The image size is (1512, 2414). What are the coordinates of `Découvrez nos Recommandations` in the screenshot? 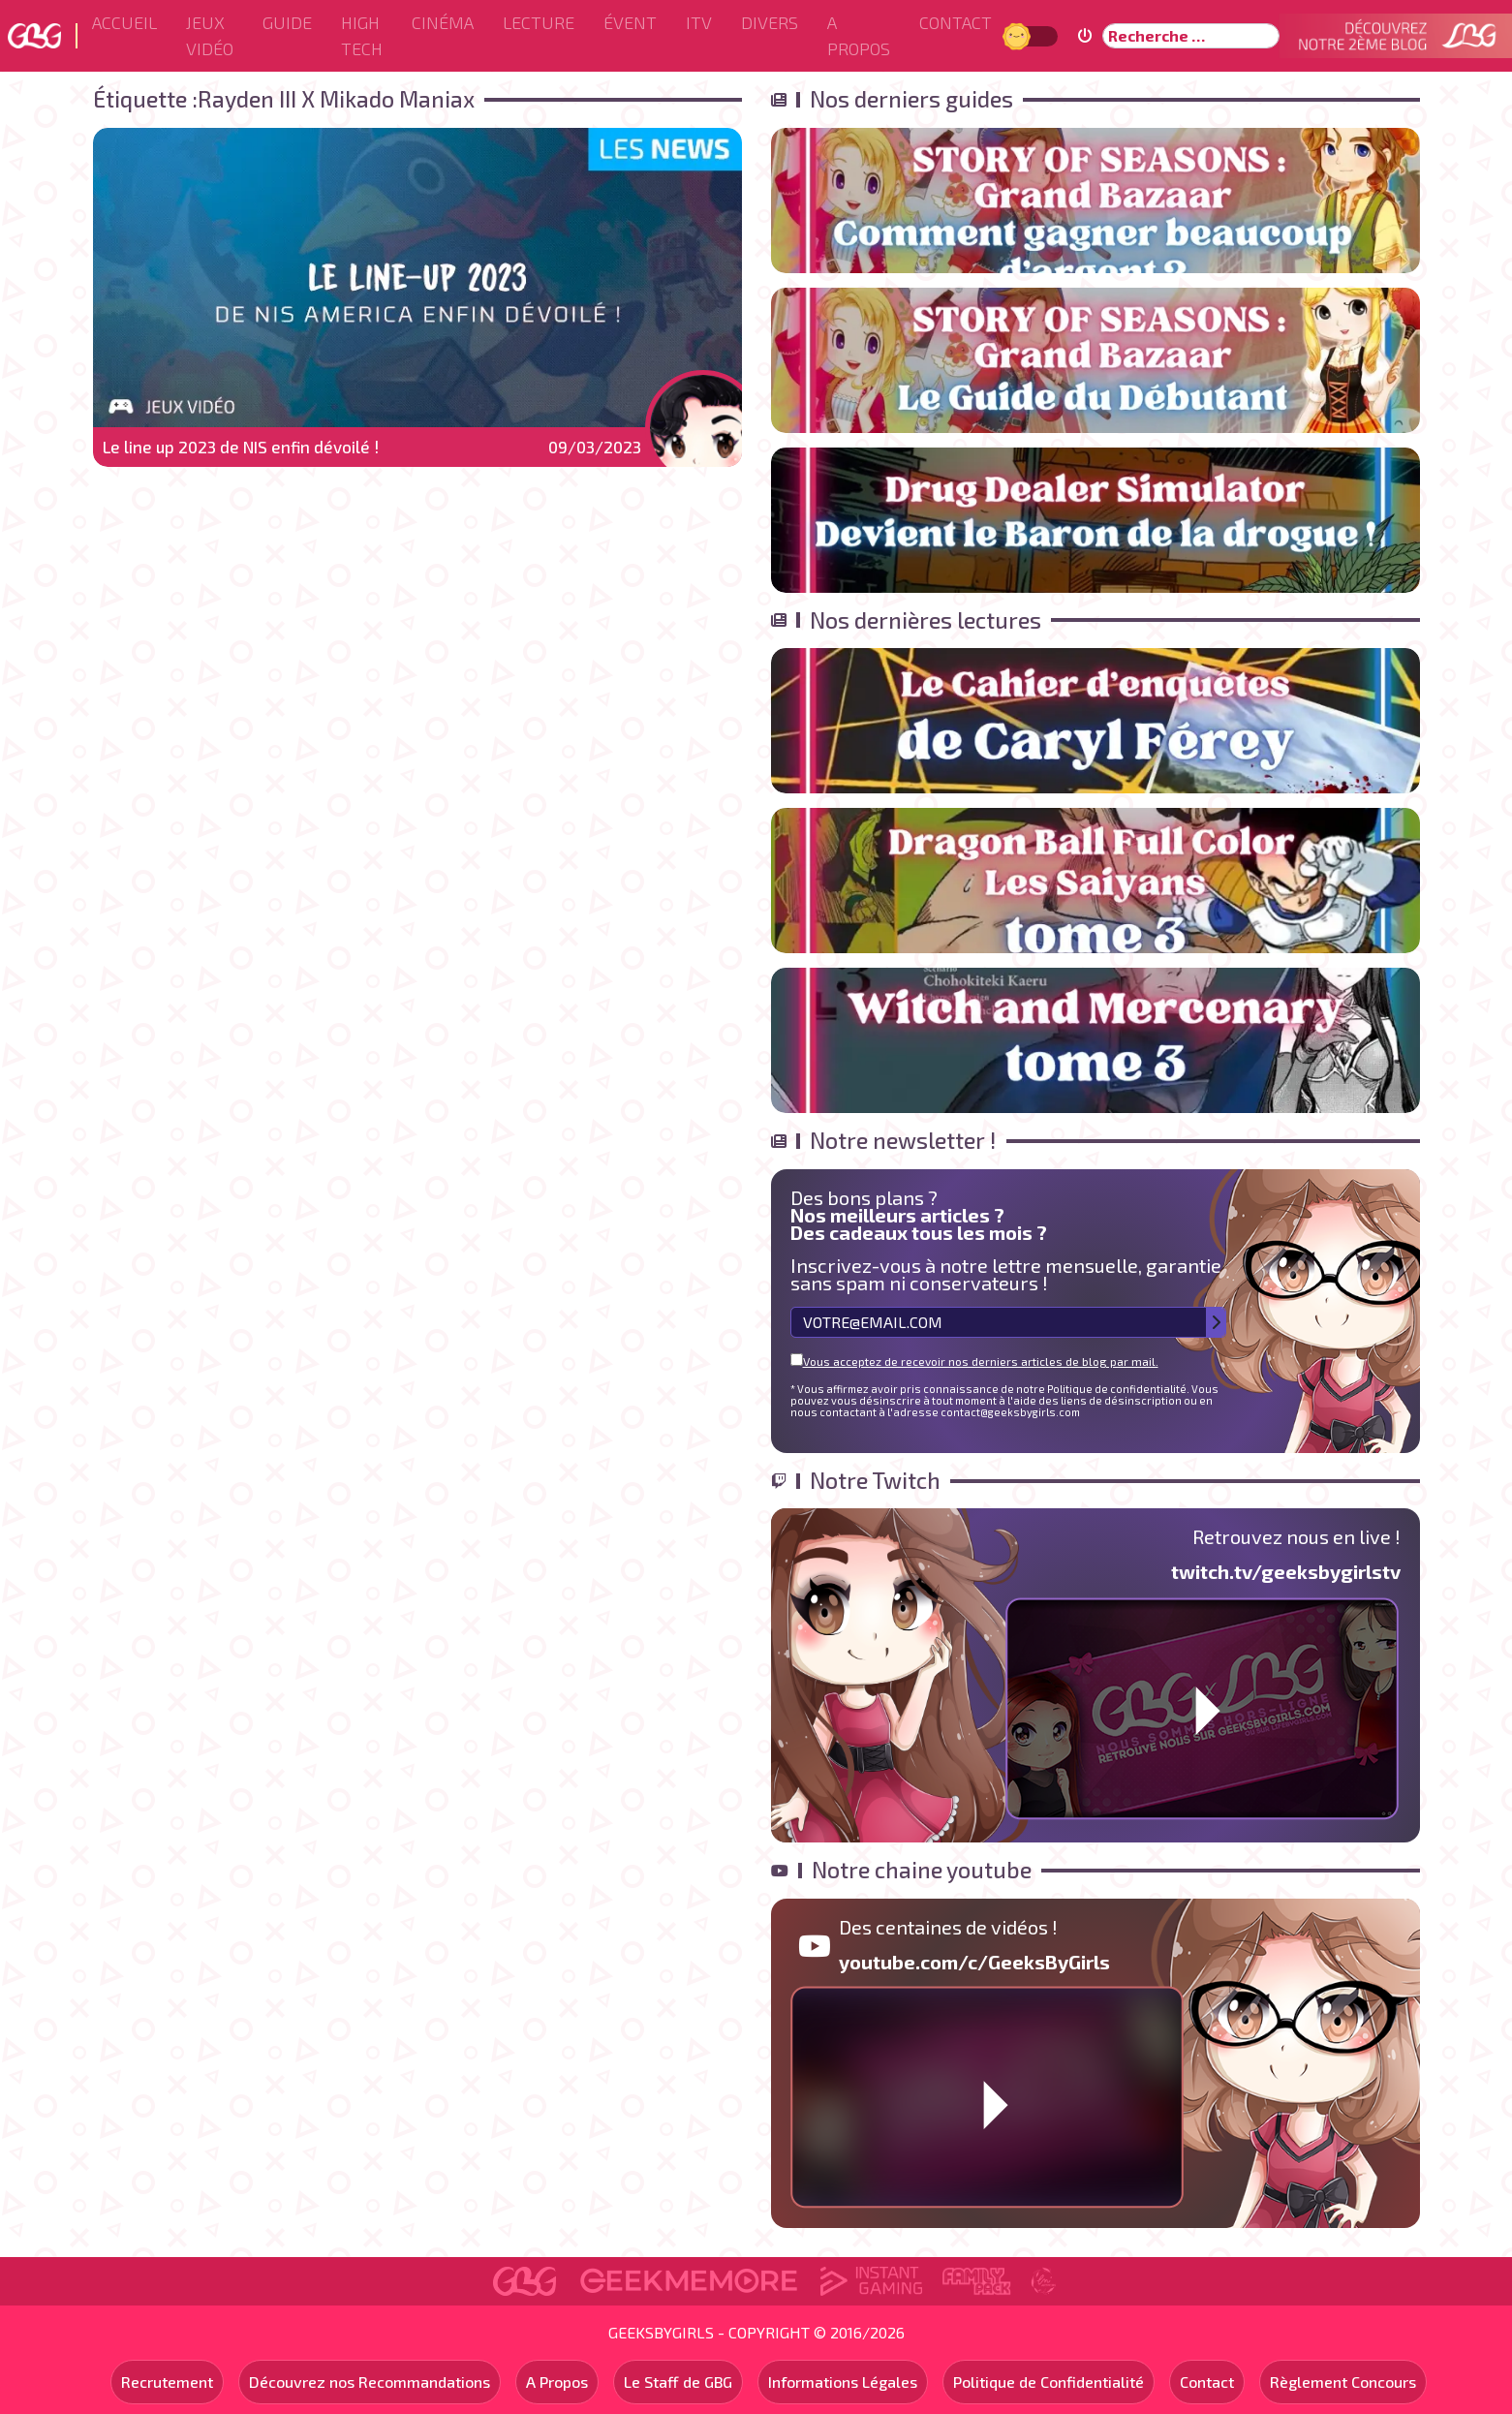 It's located at (369, 2381).